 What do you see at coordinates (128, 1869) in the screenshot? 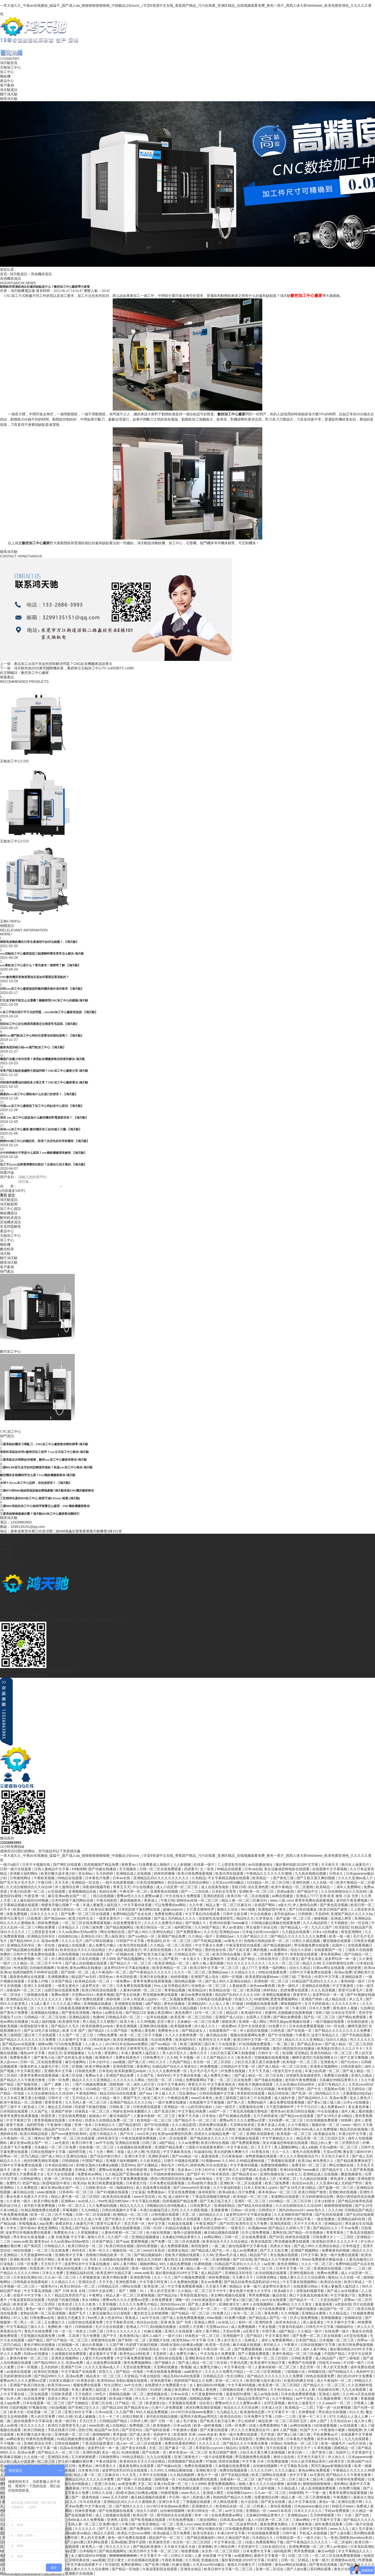
I see `天天视频色` at bounding box center [128, 1869].